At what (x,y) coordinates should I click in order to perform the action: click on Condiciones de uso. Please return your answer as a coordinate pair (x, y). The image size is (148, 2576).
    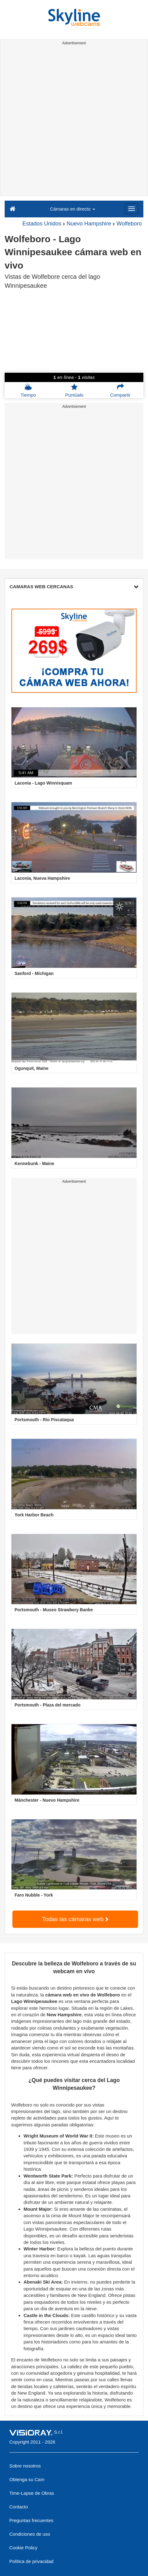
    Looking at the image, I should click on (29, 2534).